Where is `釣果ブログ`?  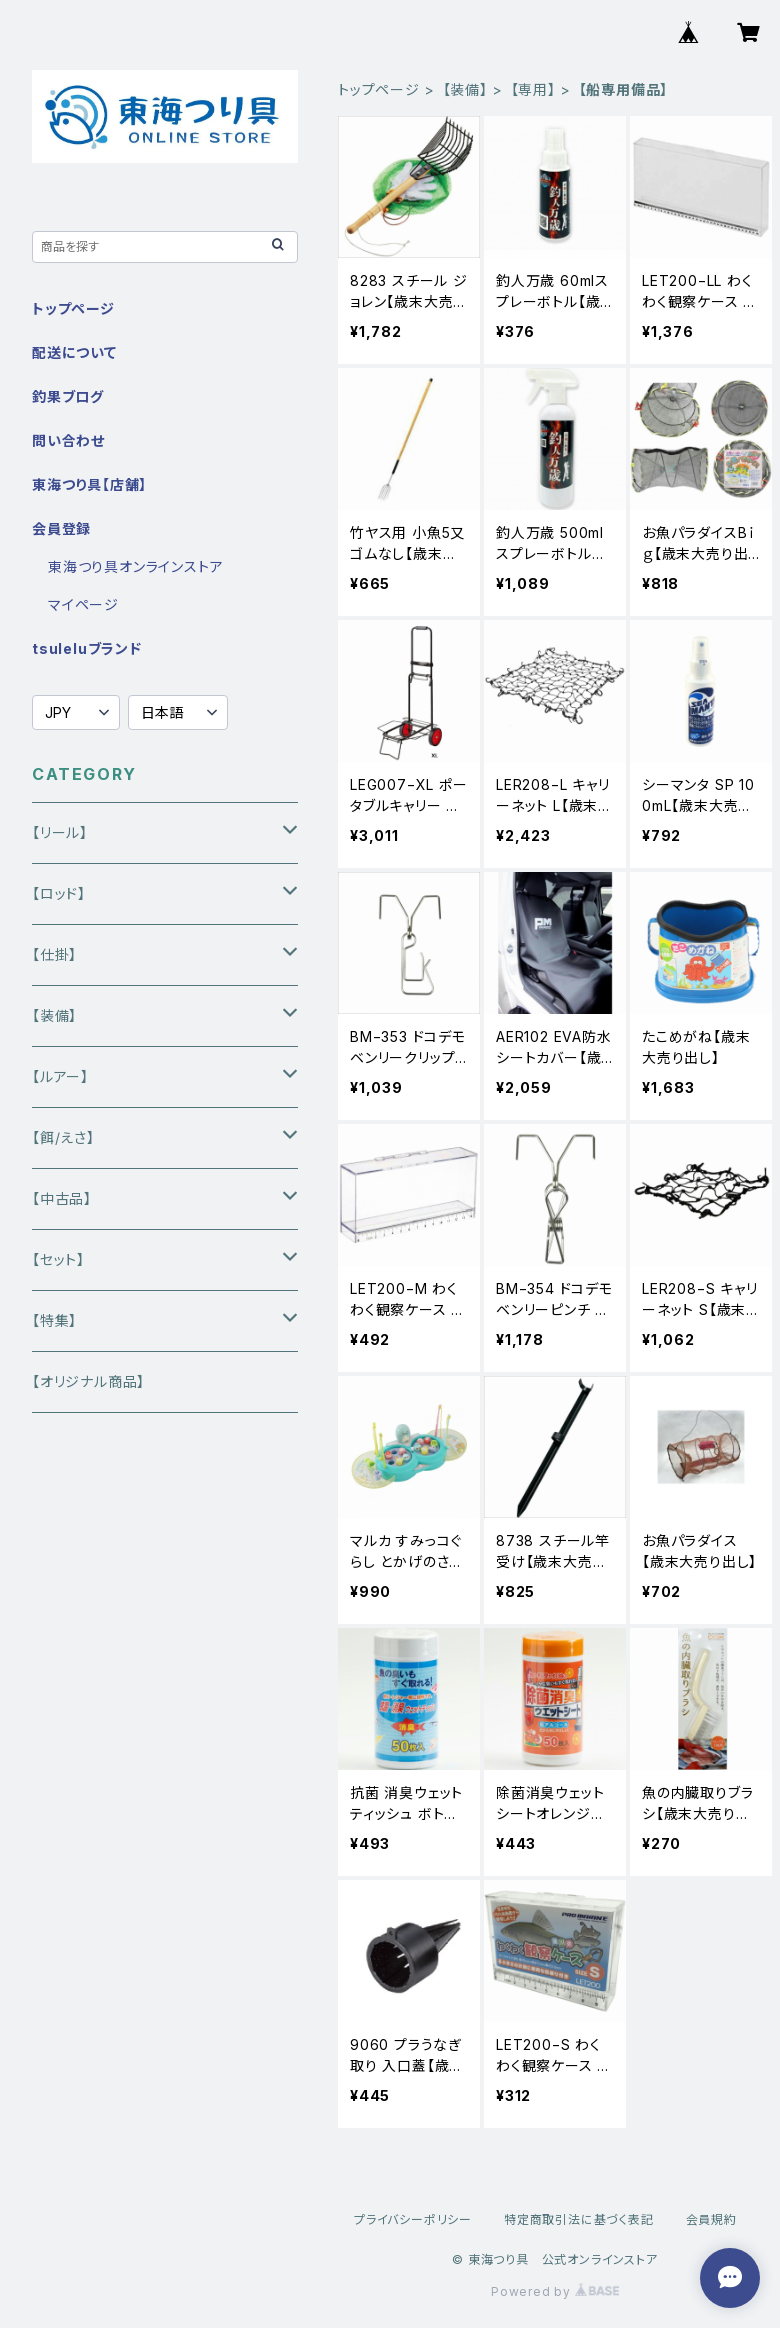
釣果ブログ is located at coordinates (68, 396).